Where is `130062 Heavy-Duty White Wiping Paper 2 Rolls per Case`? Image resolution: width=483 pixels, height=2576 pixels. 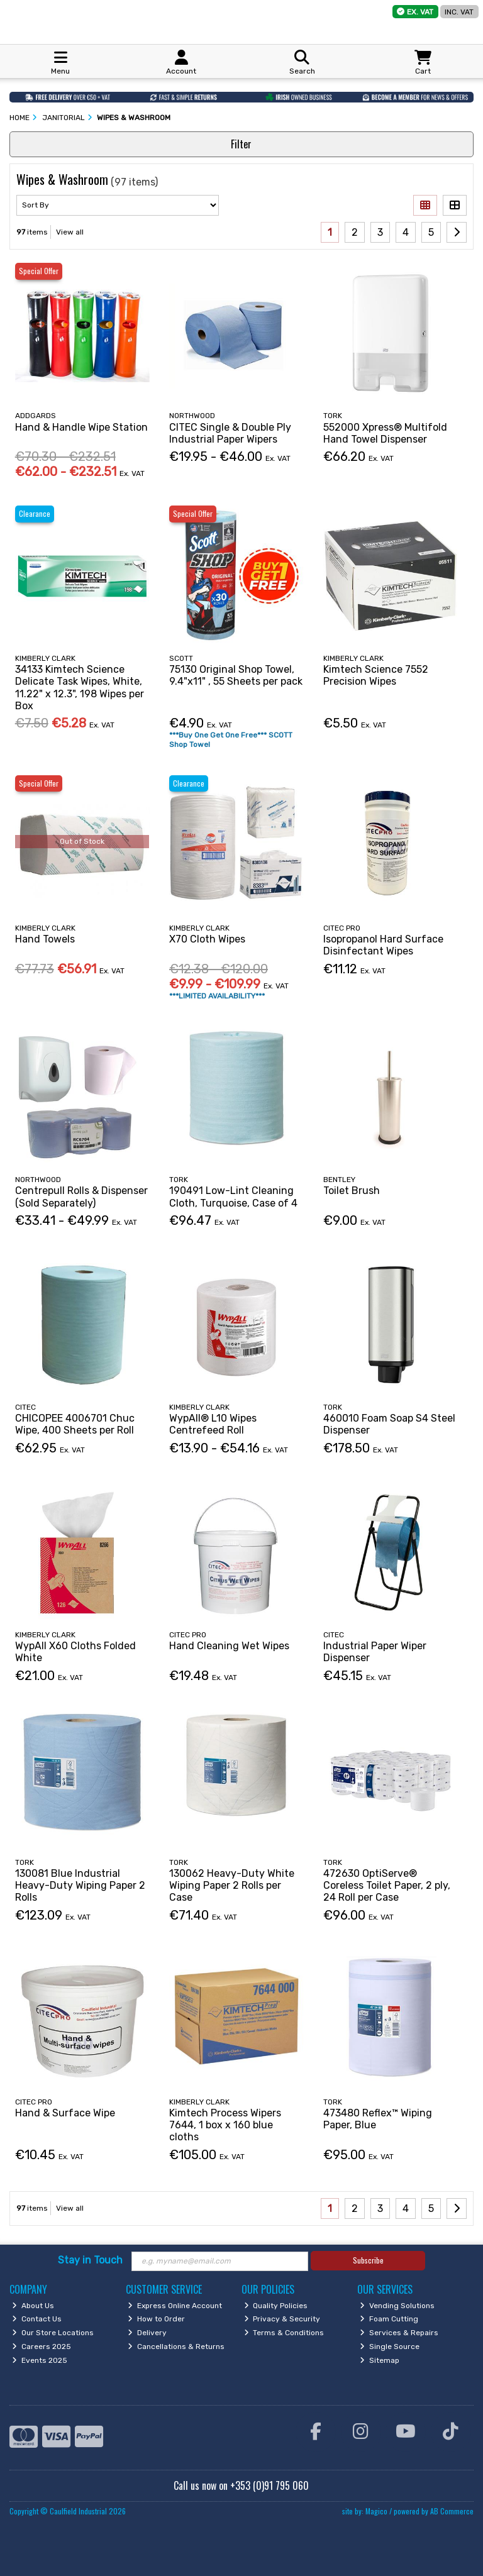
130062 Heavy-Duty White Wiping Paper 2 Rolls per Case is located at coordinates (231, 1885).